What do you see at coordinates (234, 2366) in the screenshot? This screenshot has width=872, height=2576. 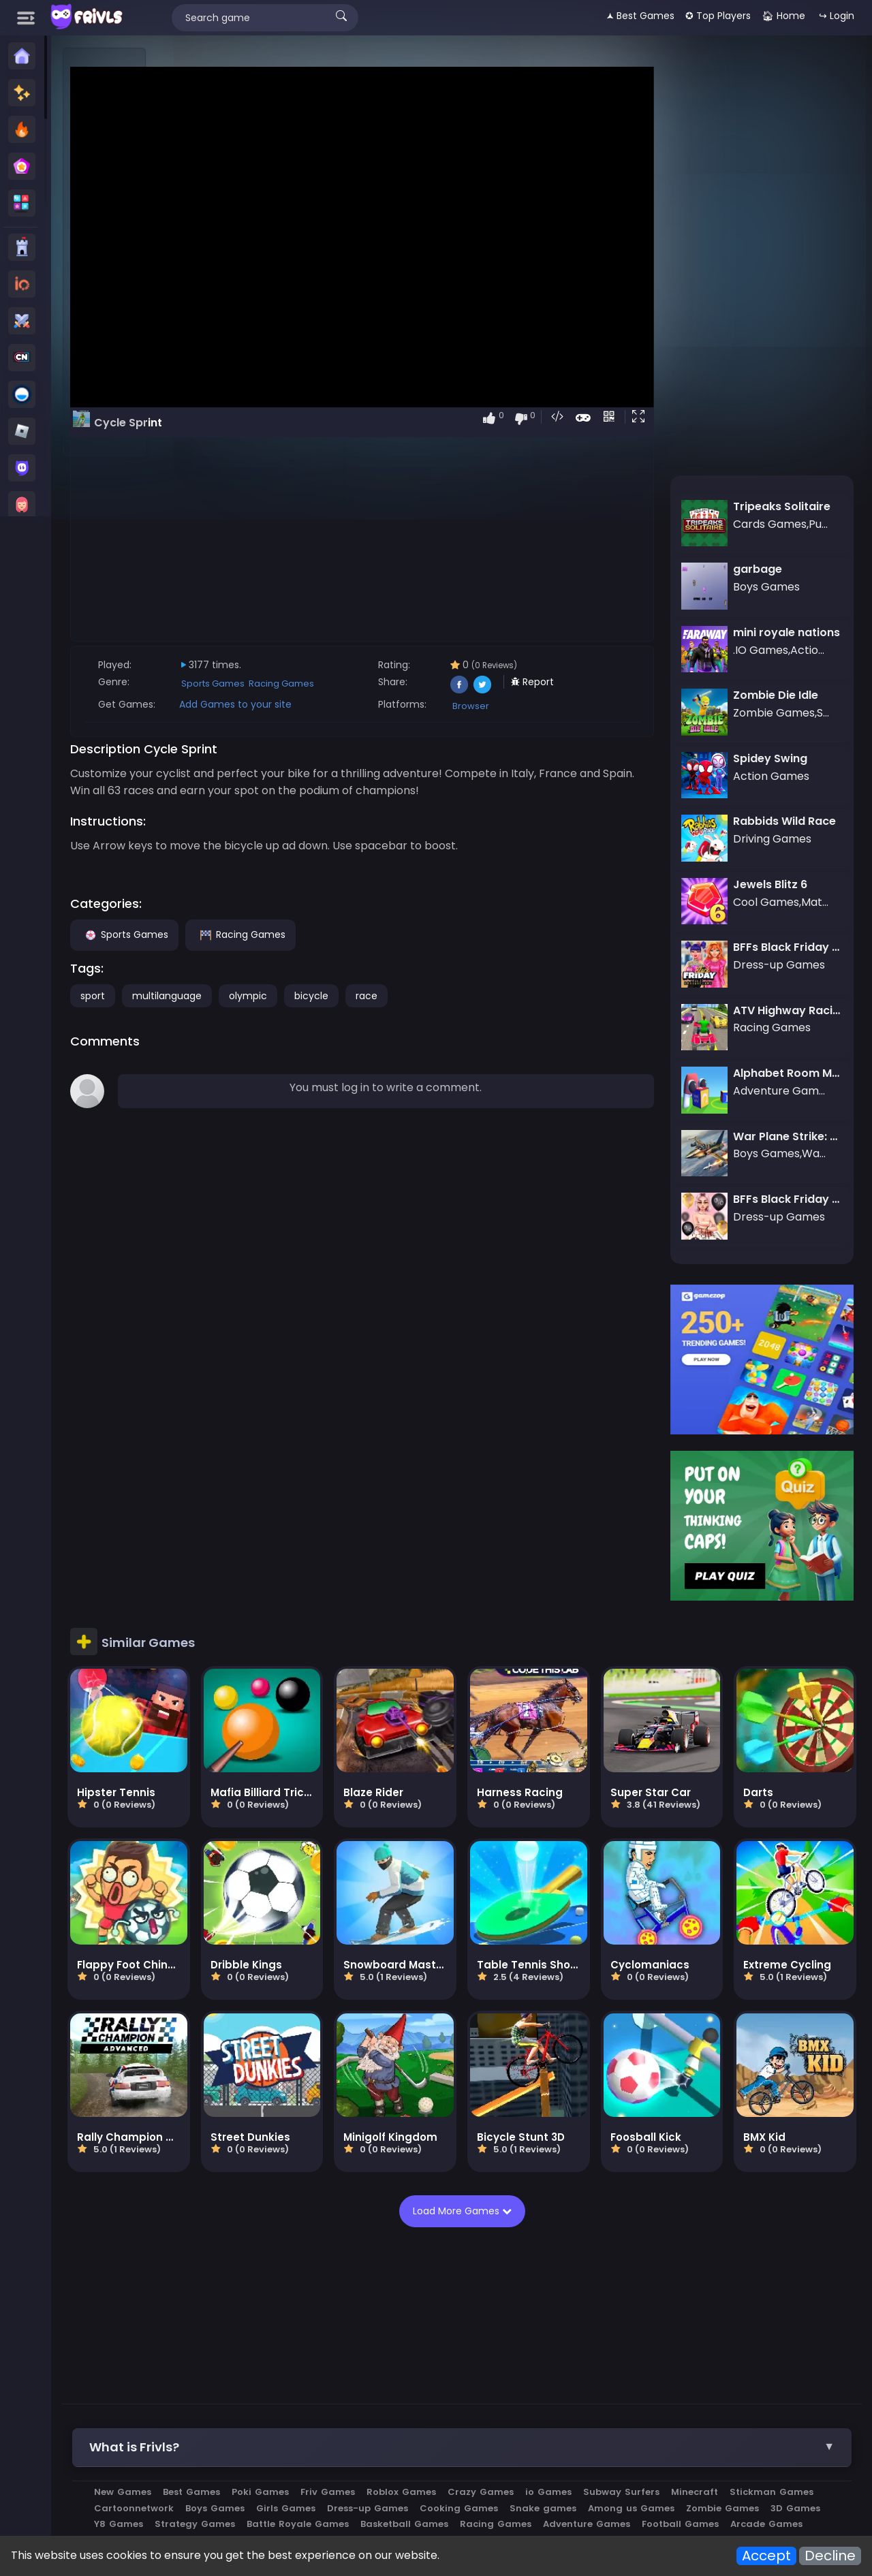 I see `Stickman Games` at bounding box center [234, 2366].